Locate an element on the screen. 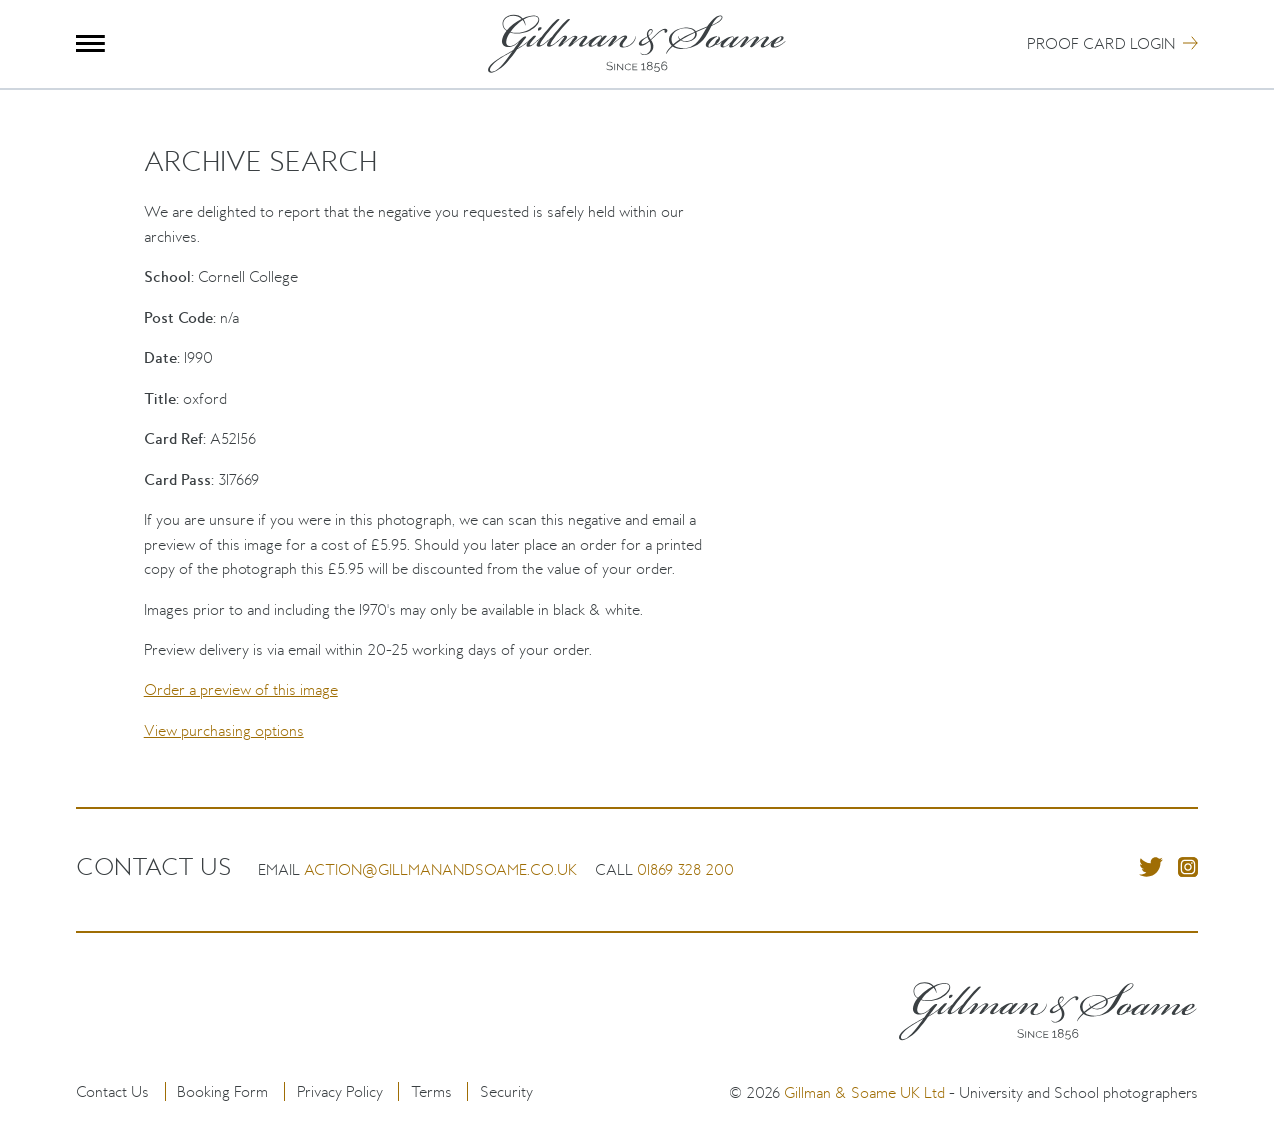 The height and width of the screenshot is (1121, 1274). Contact Us is located at coordinates (112, 1091).